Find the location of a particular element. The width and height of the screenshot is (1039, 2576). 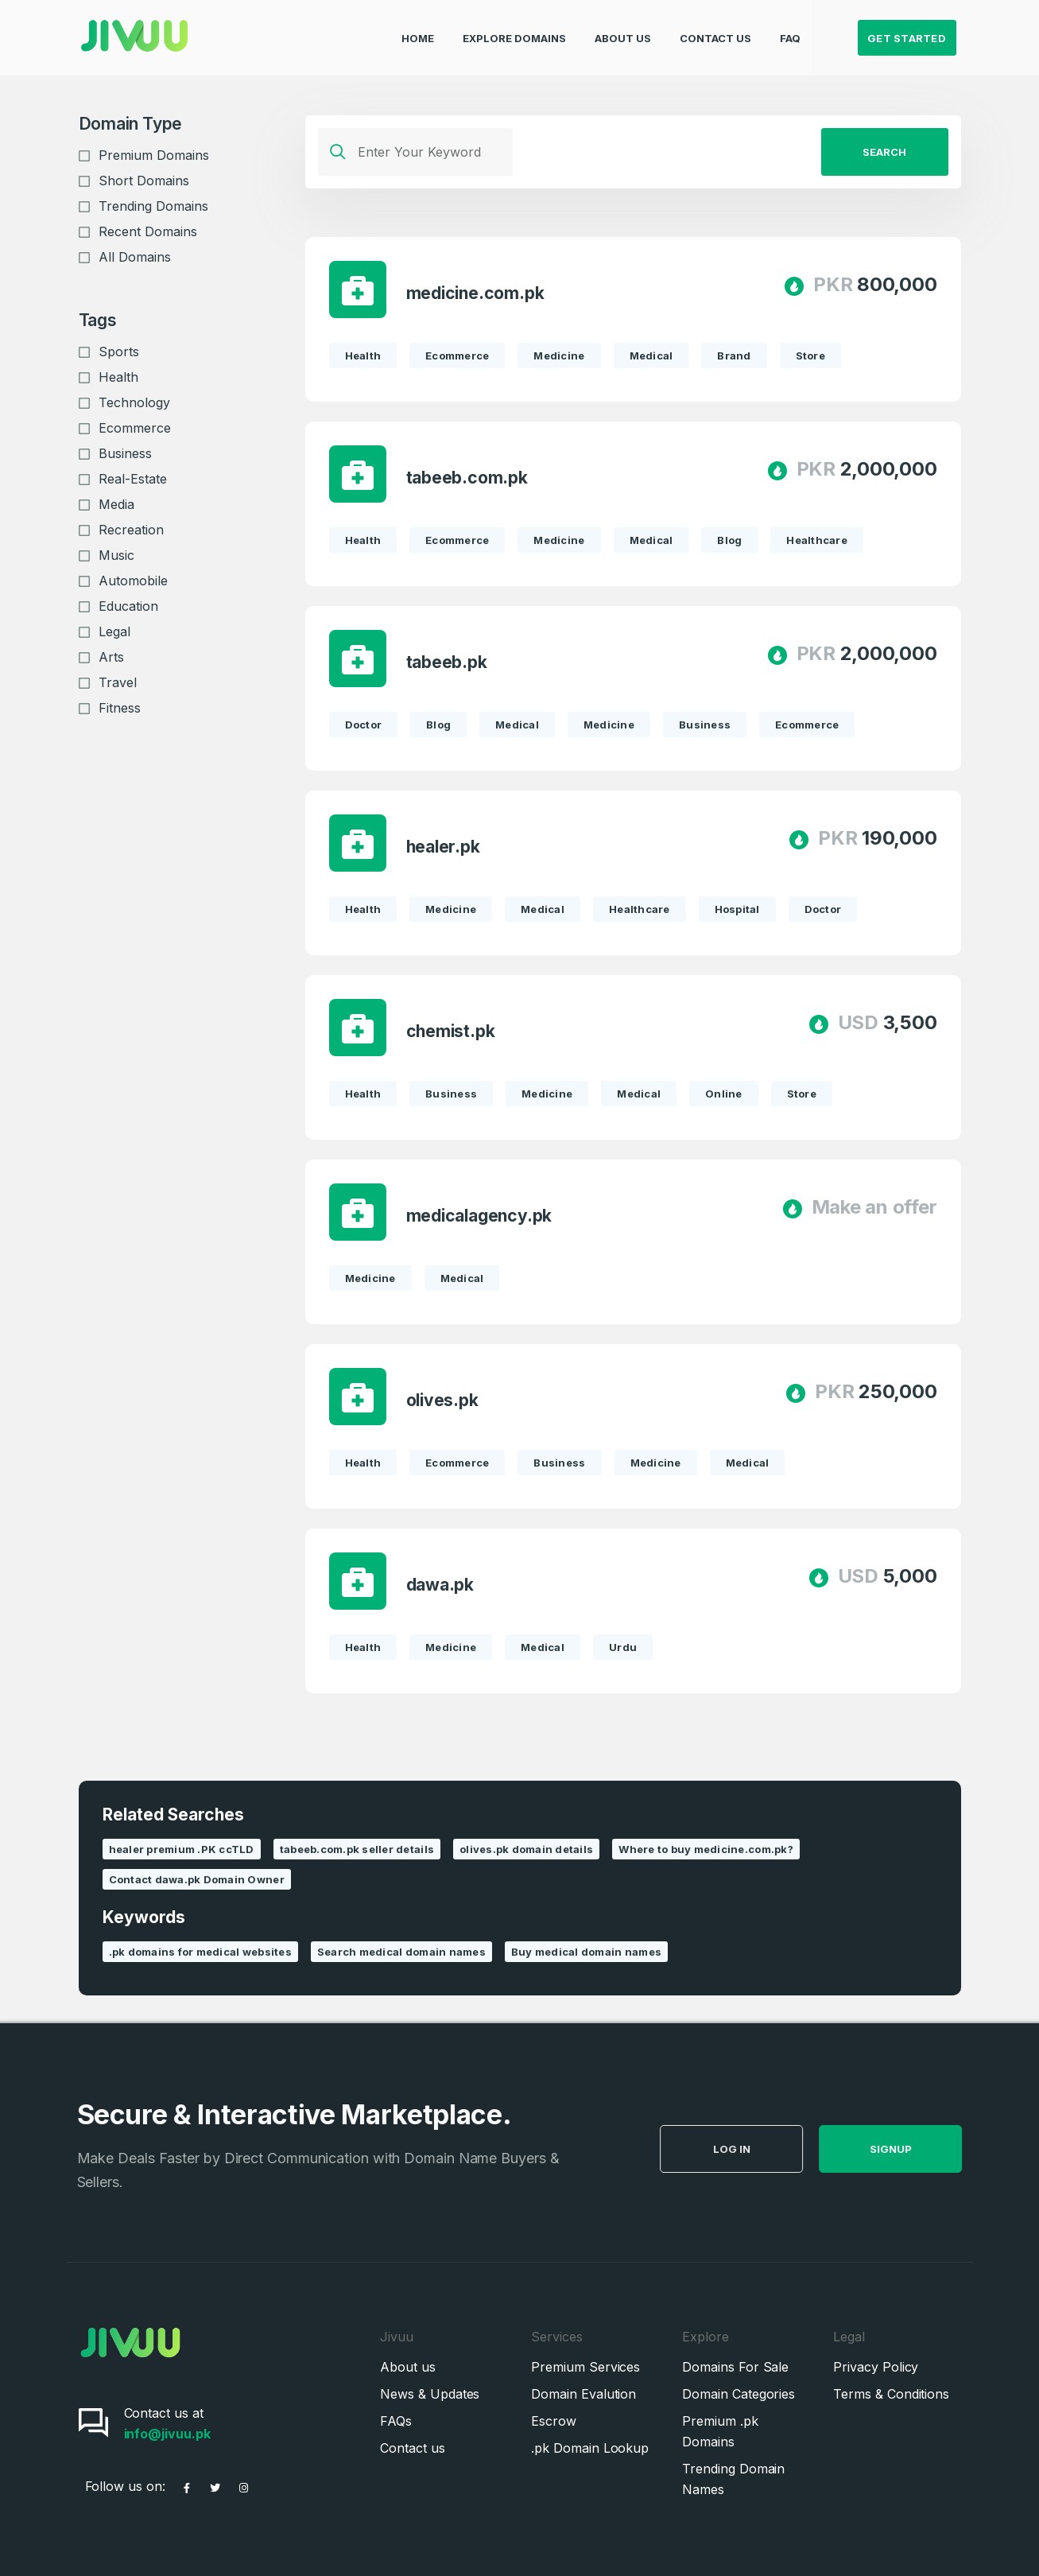

Sports is located at coordinates (119, 351).